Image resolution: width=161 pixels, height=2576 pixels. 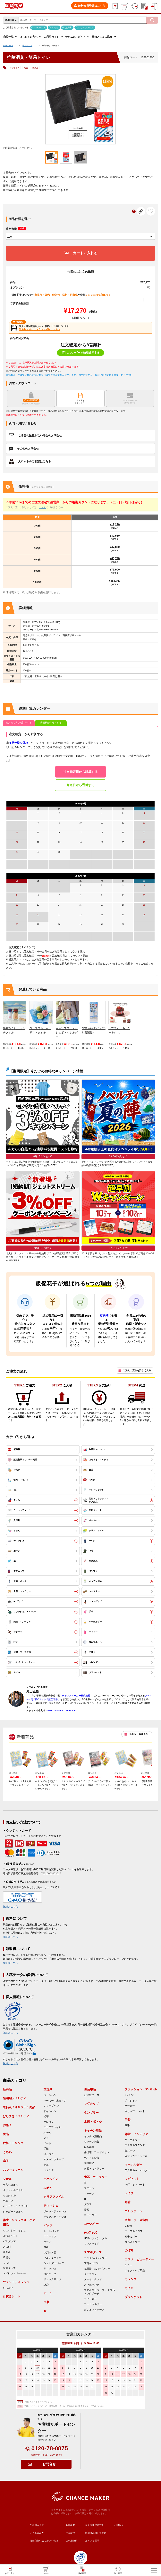 What do you see at coordinates (46, 2282) in the screenshot?
I see `紙袋` at bounding box center [46, 2282].